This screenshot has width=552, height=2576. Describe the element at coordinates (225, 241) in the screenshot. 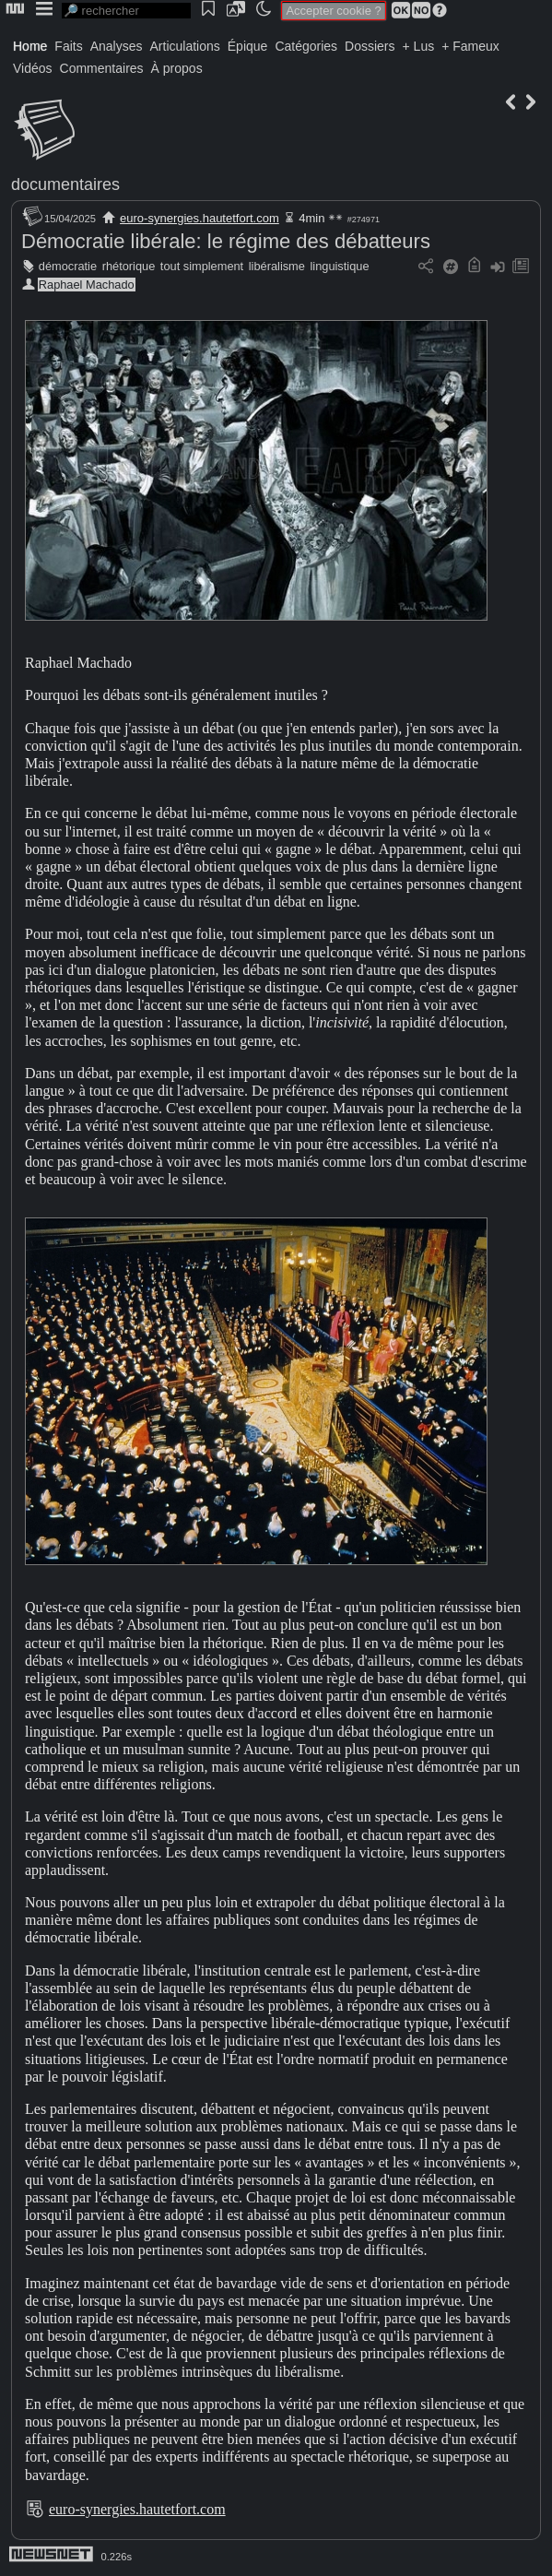

I see `Démocratie libérale: le régime des débatteurs` at that location.